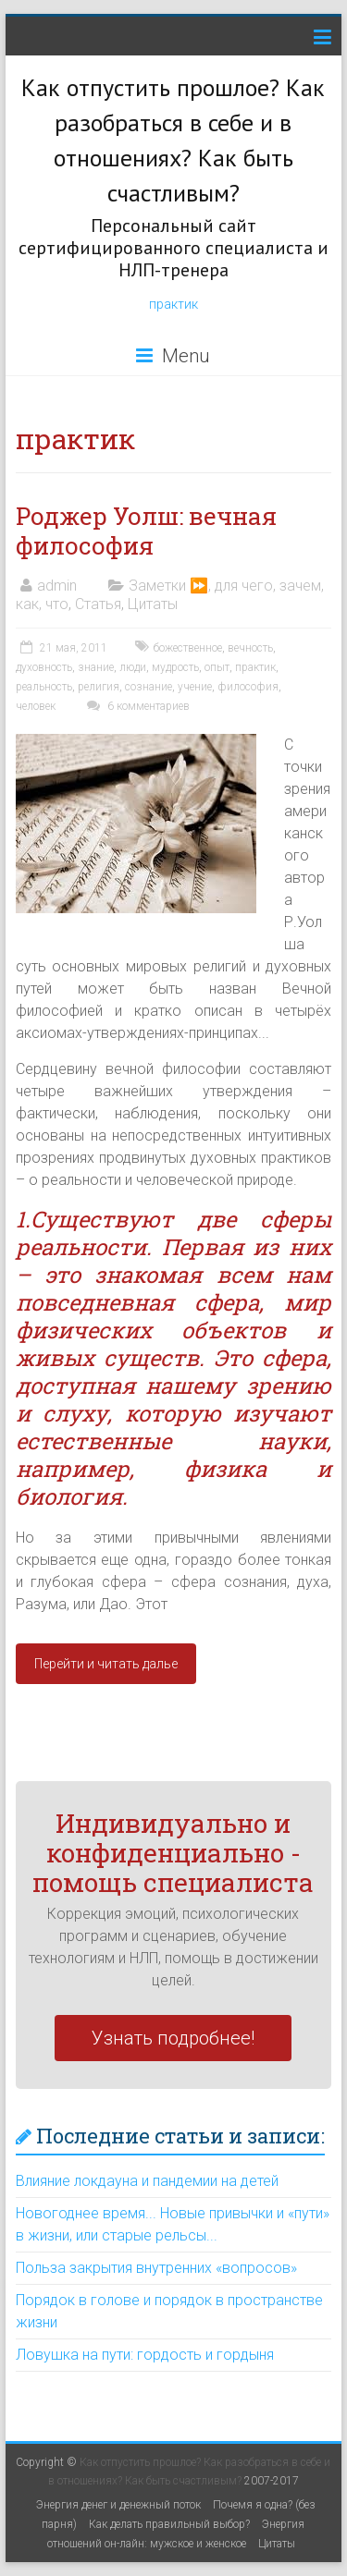 Image resolution: width=347 pixels, height=2576 pixels. Describe the element at coordinates (248, 686) in the screenshot. I see `философия` at that location.